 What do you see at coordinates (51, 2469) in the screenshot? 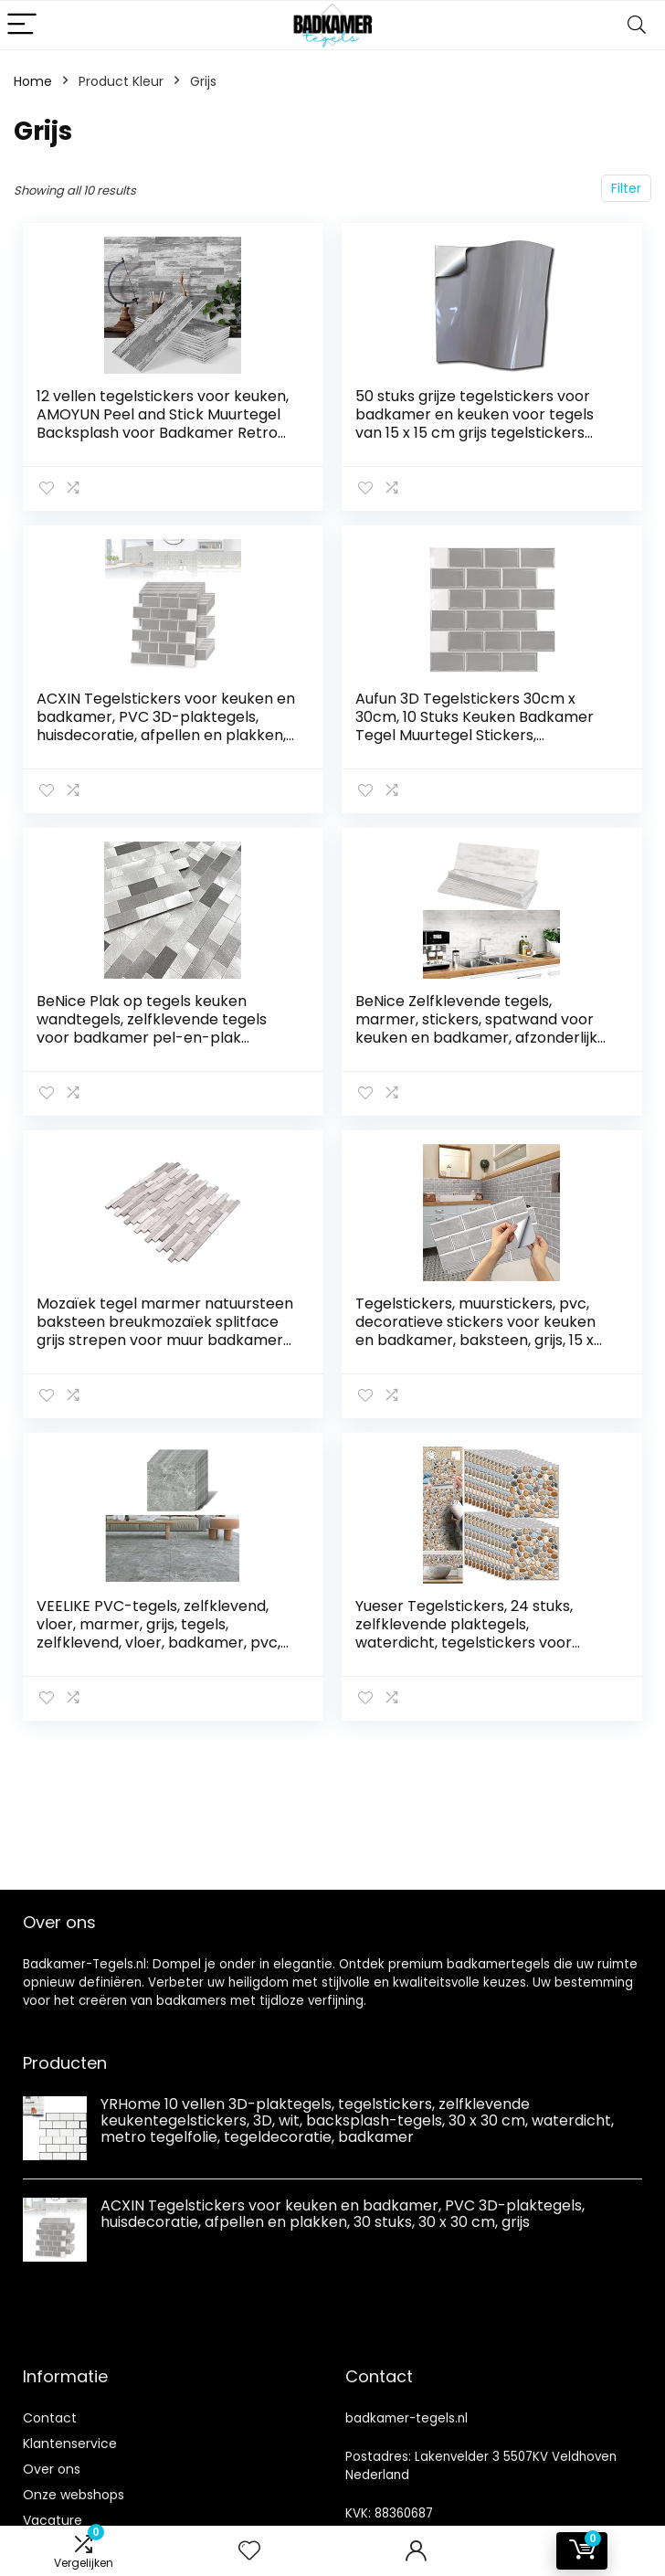
I see `Over ons` at bounding box center [51, 2469].